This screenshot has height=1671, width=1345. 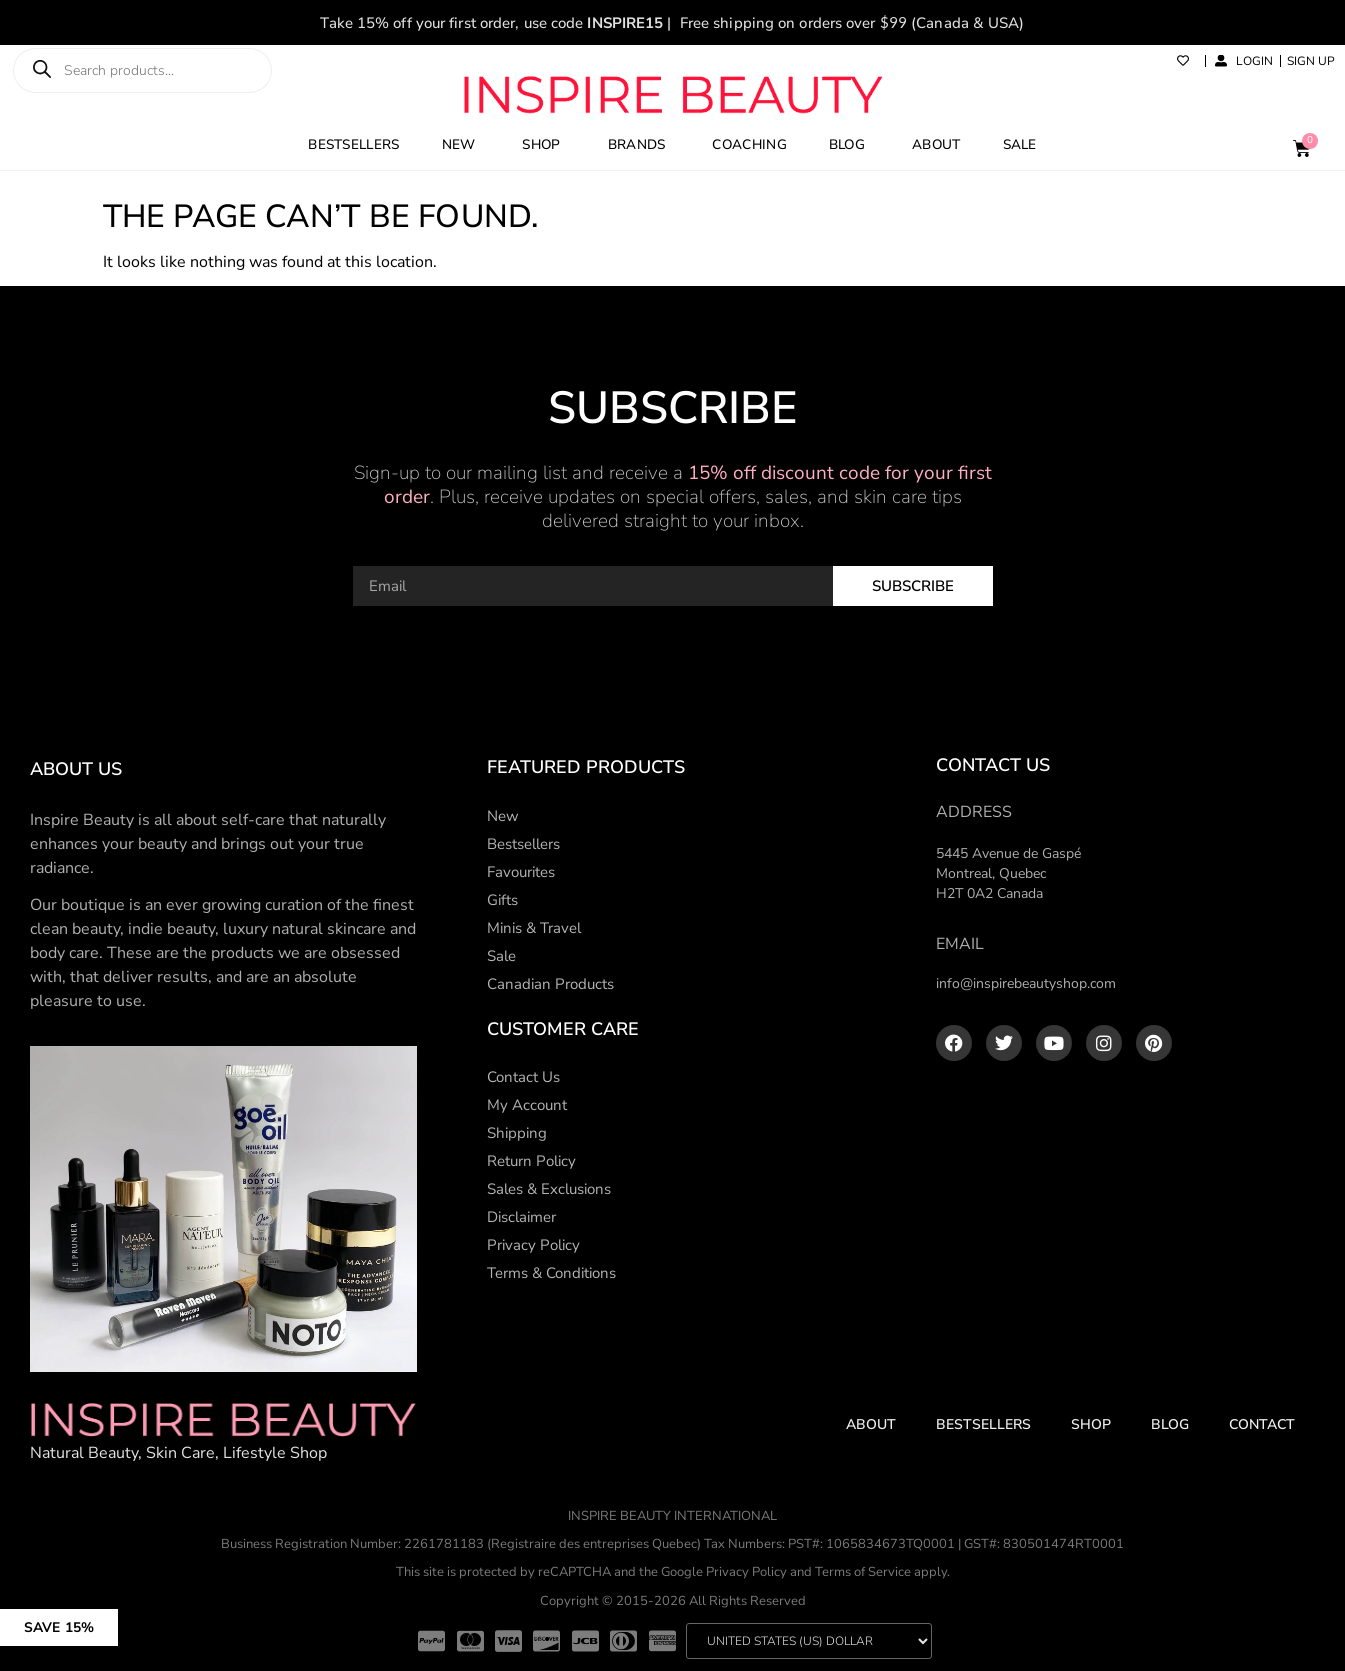 What do you see at coordinates (517, 1133) in the screenshot?
I see `Shipping` at bounding box center [517, 1133].